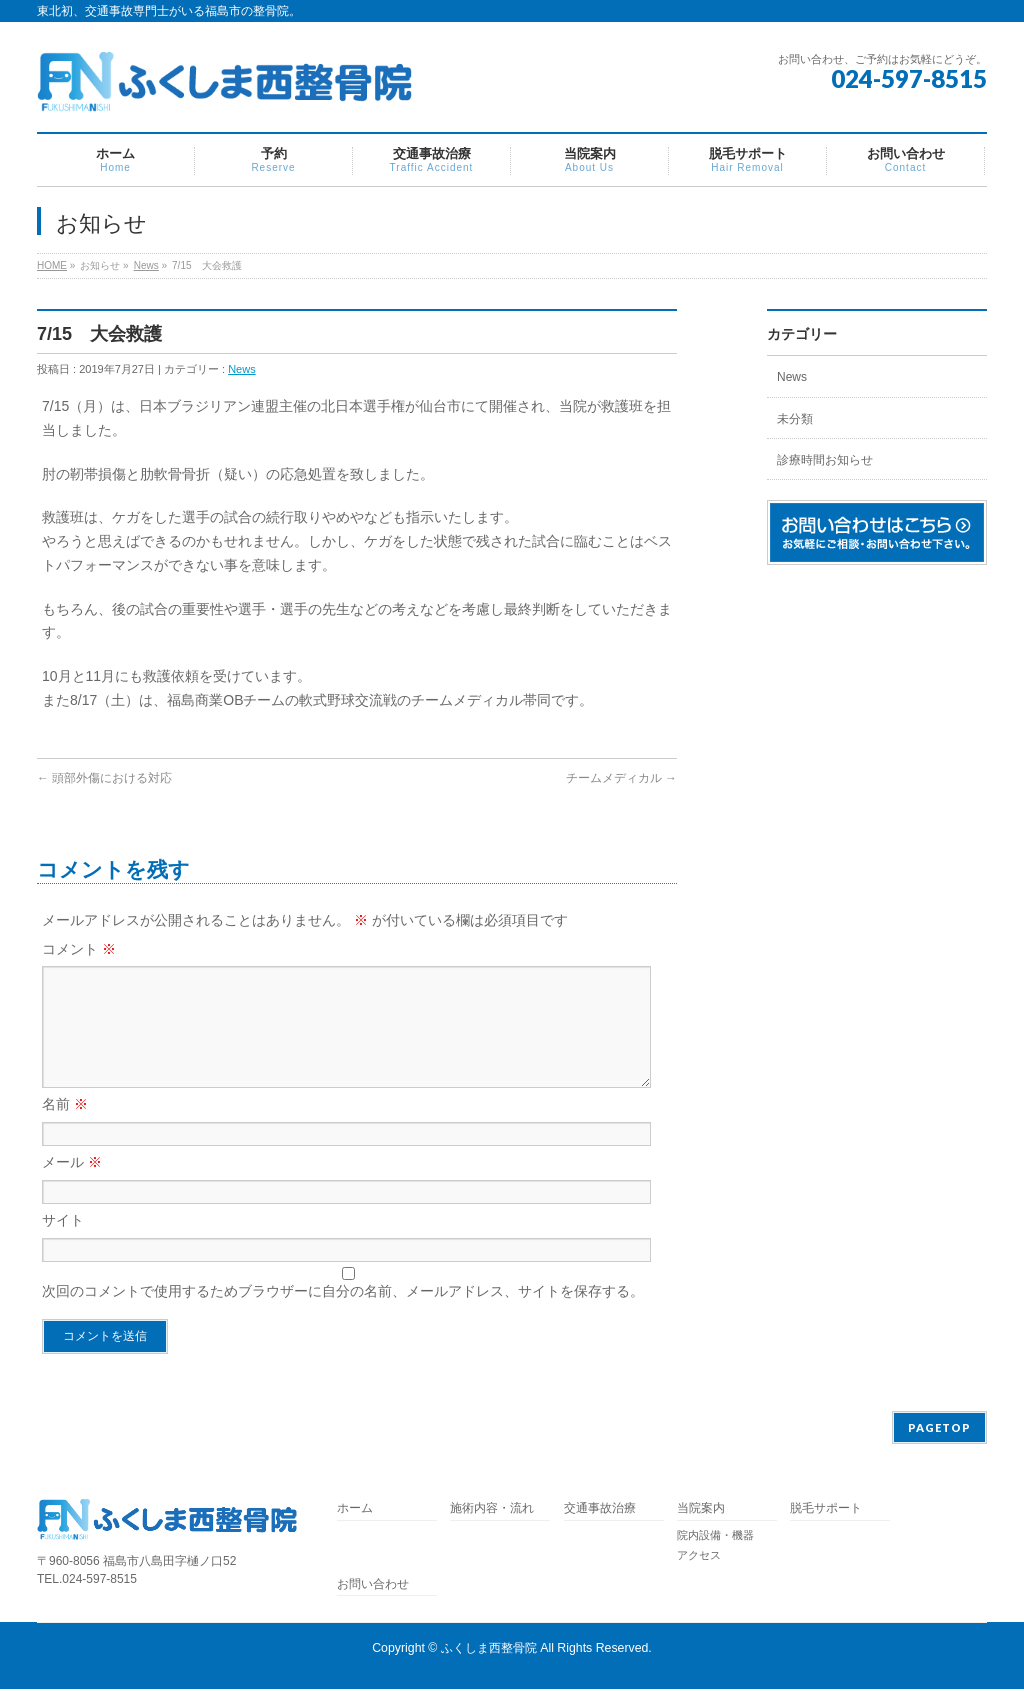 The image size is (1024, 1691). Describe the element at coordinates (72, 1186) in the screenshot. I see `メール` at that location.